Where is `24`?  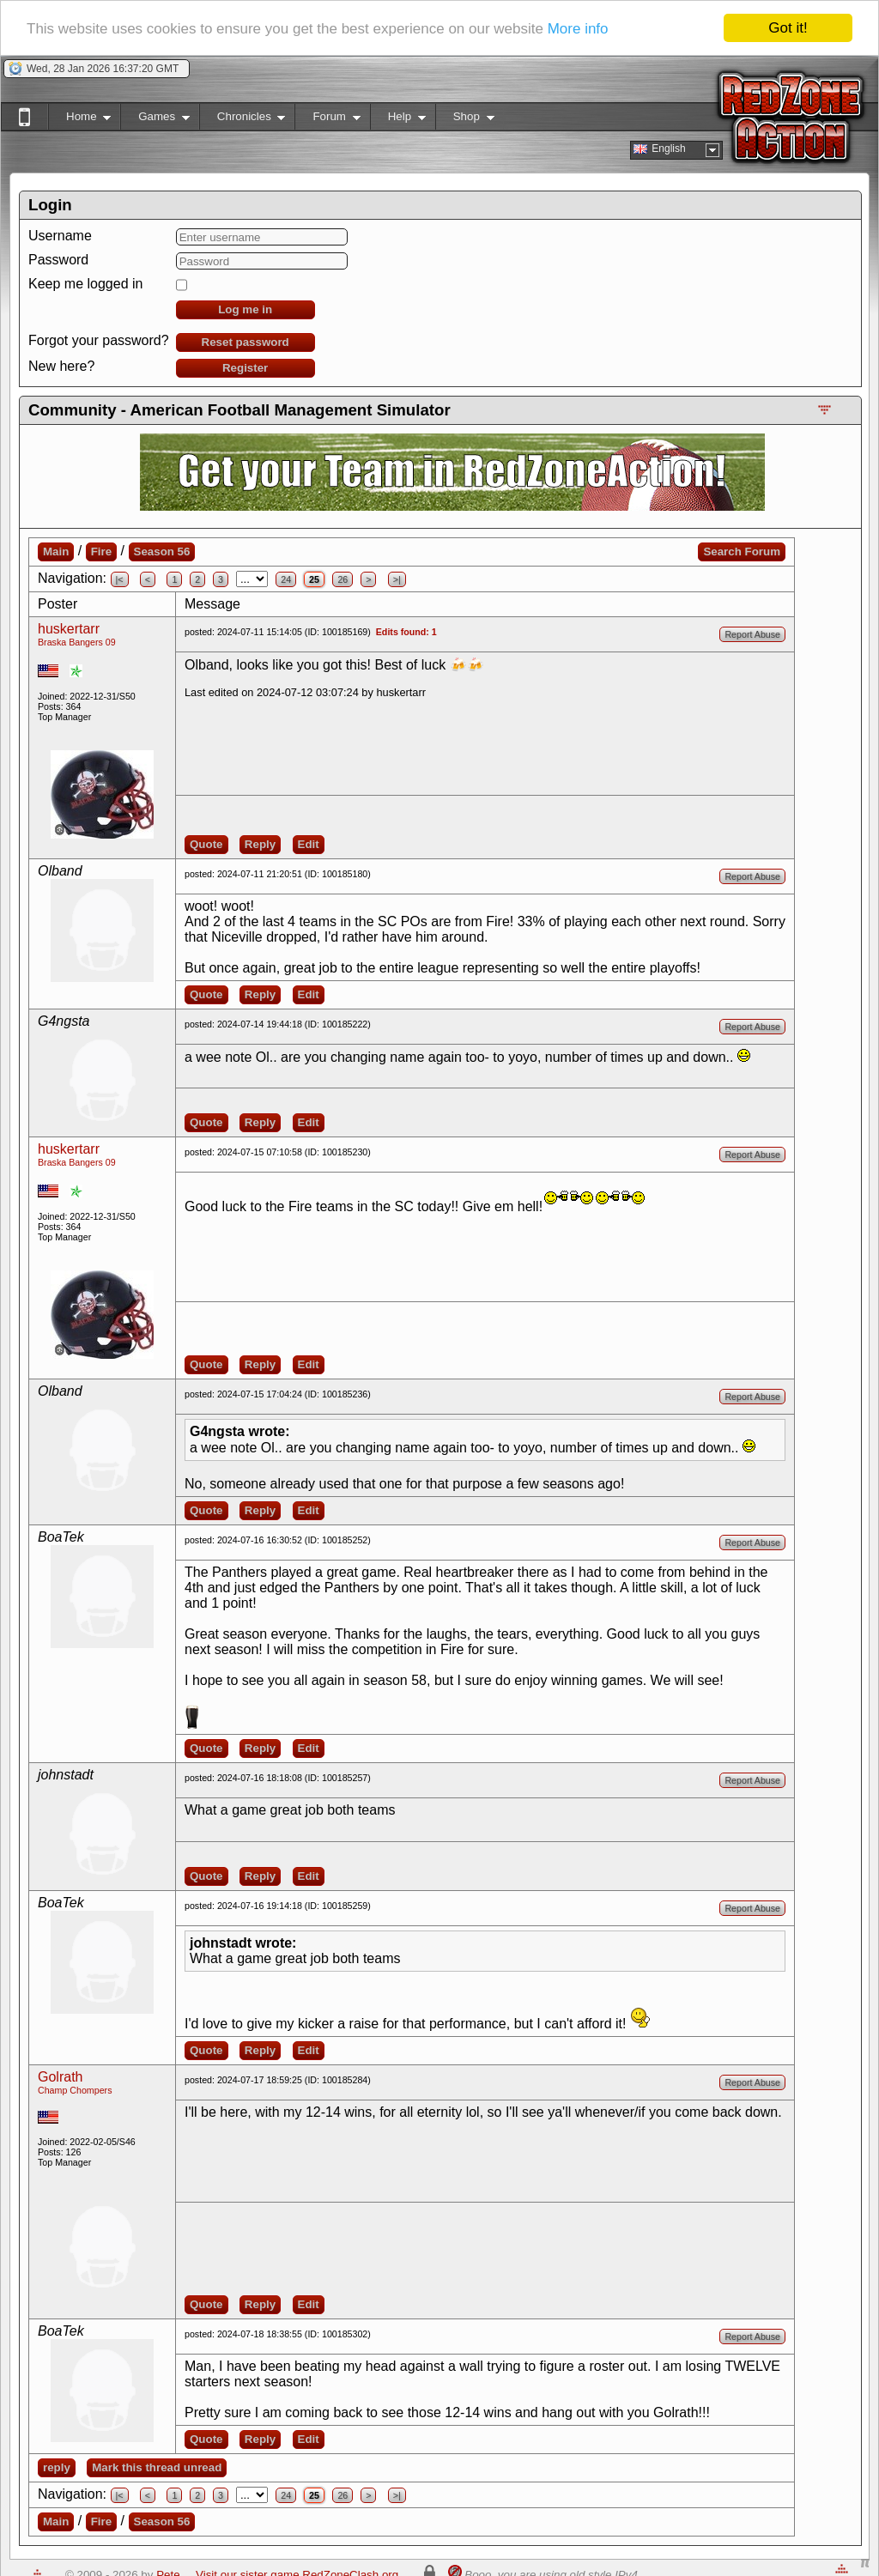 24 is located at coordinates (286, 579).